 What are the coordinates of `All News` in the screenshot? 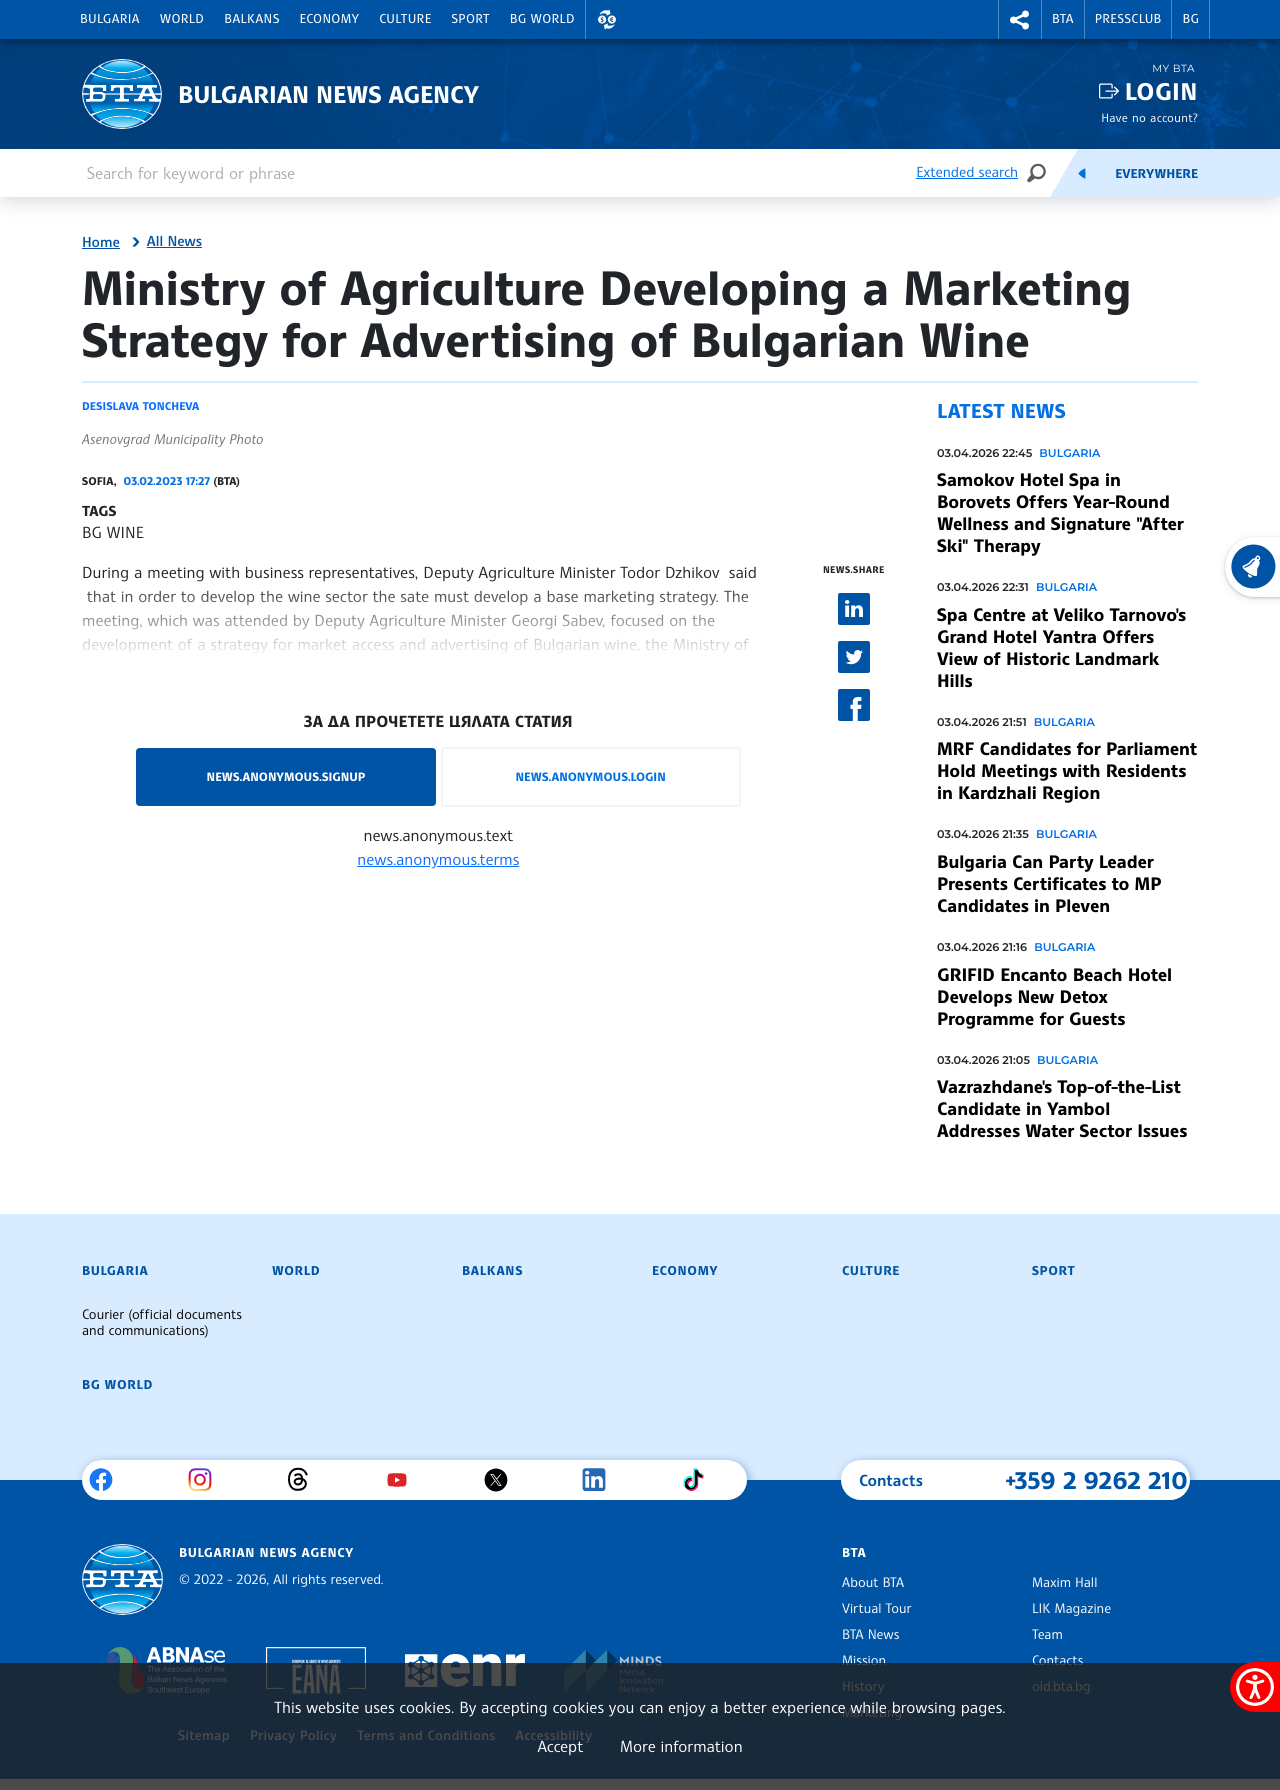 It's located at (174, 242).